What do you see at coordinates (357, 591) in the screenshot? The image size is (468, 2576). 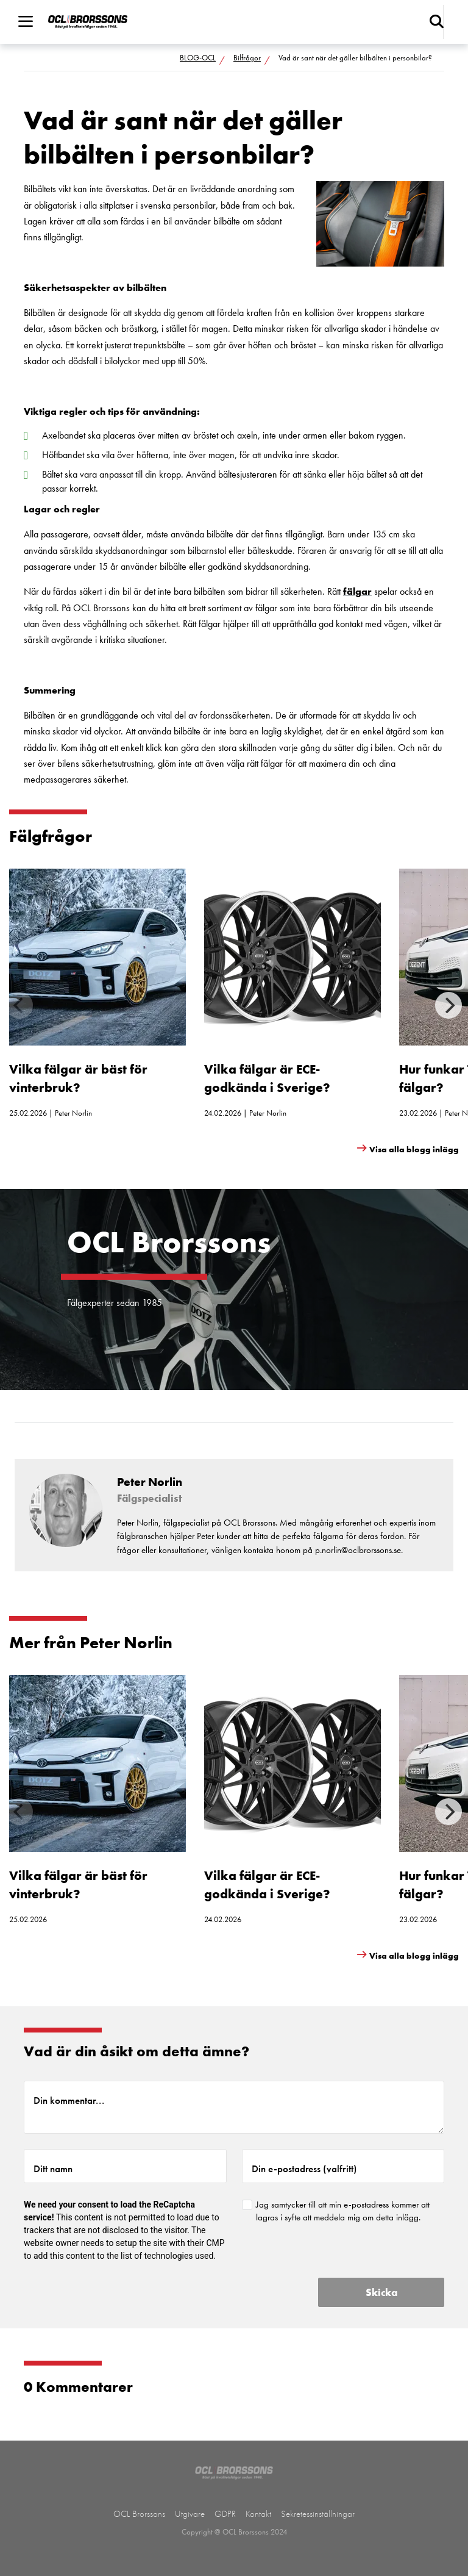 I see `fälgar` at bounding box center [357, 591].